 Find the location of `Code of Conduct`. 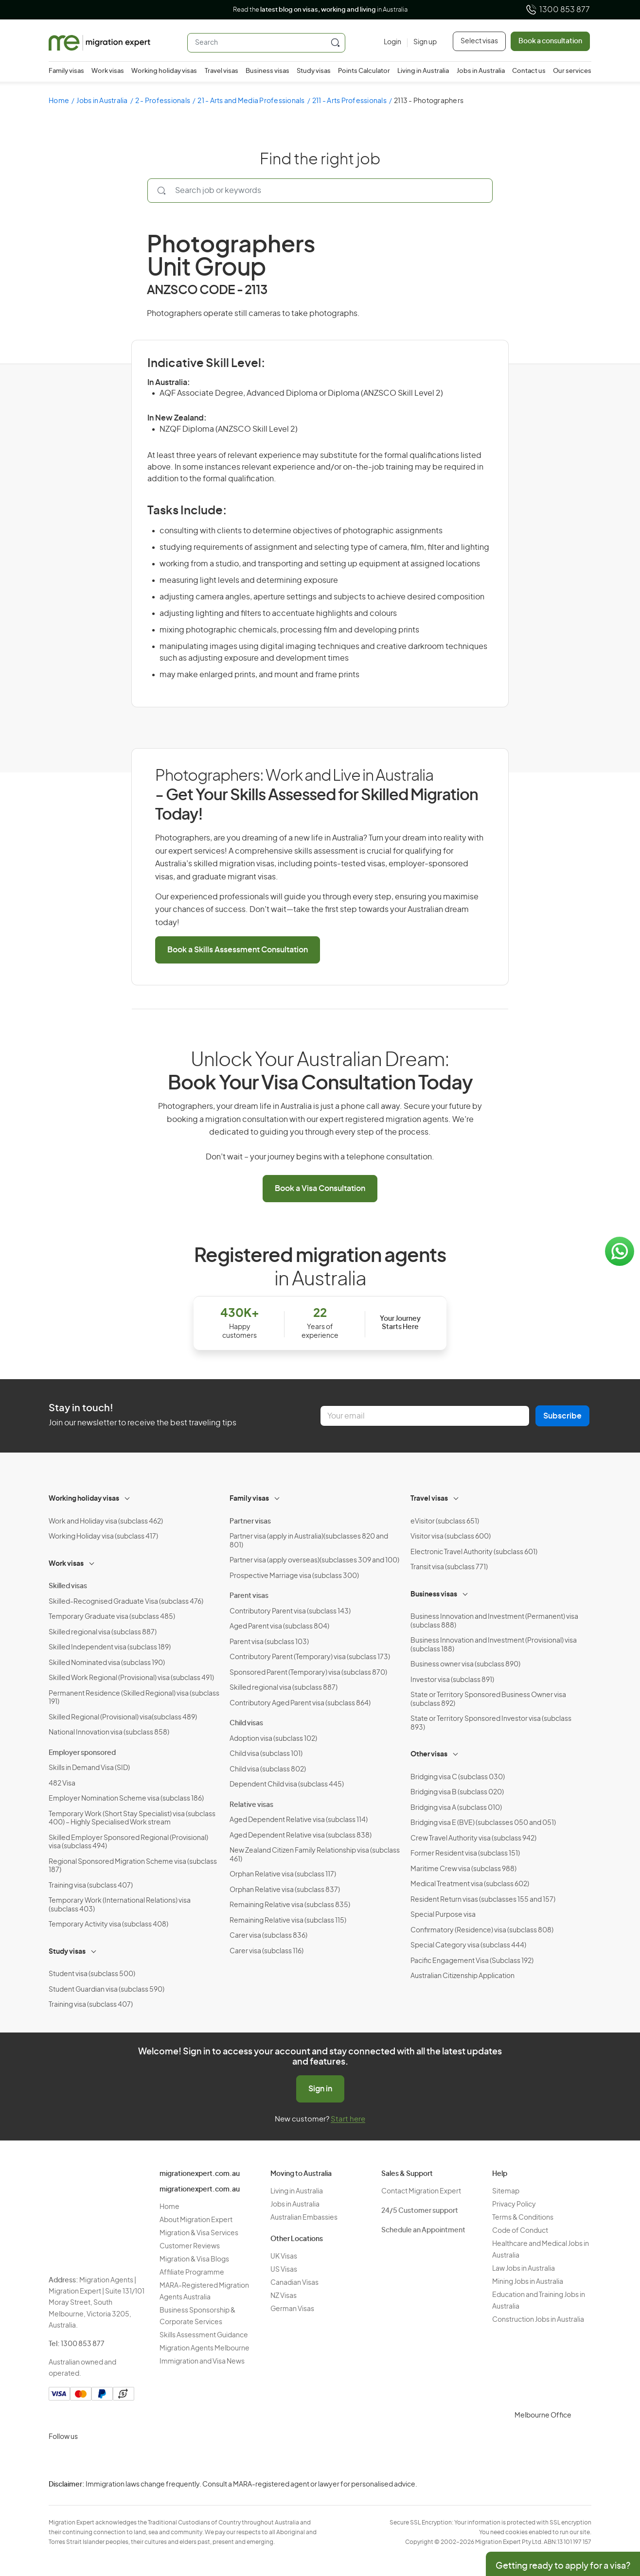

Code of Conduct is located at coordinates (520, 2230).